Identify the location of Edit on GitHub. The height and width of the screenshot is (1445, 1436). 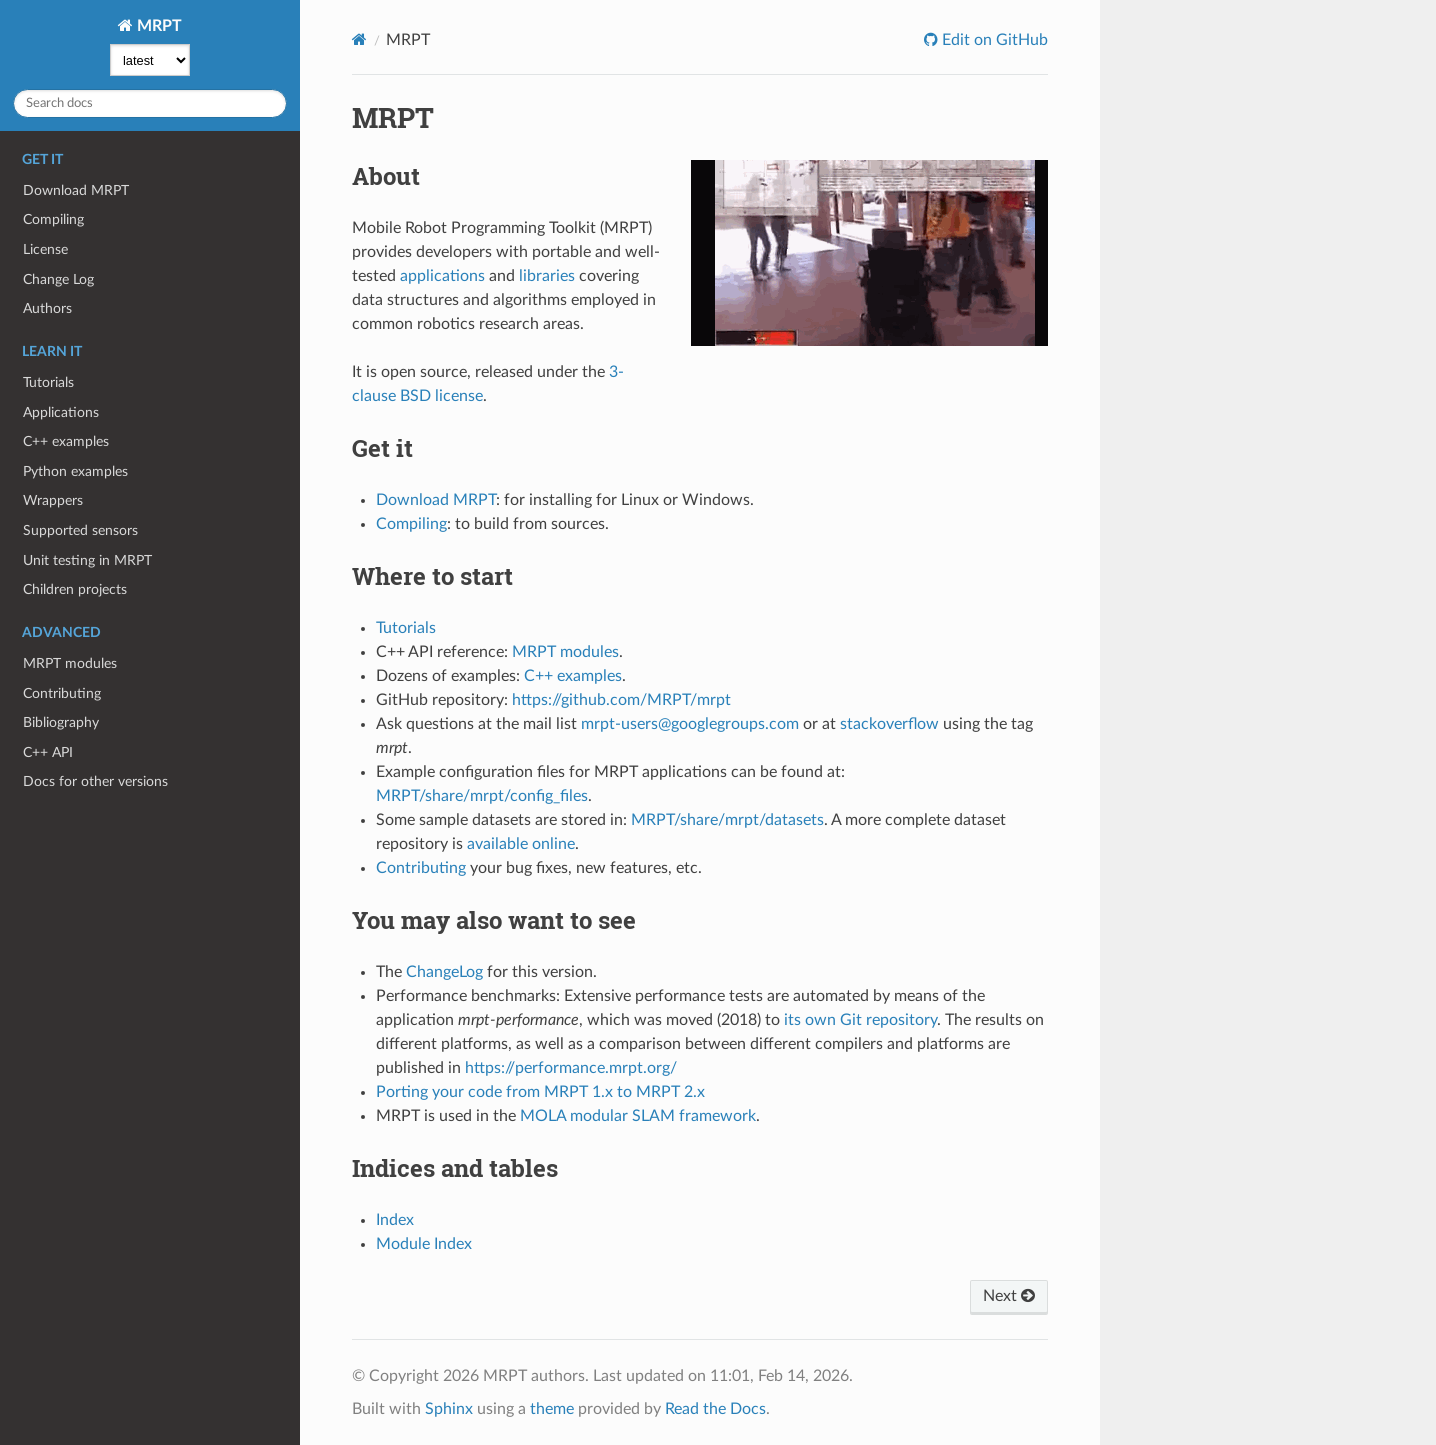
(993, 40).